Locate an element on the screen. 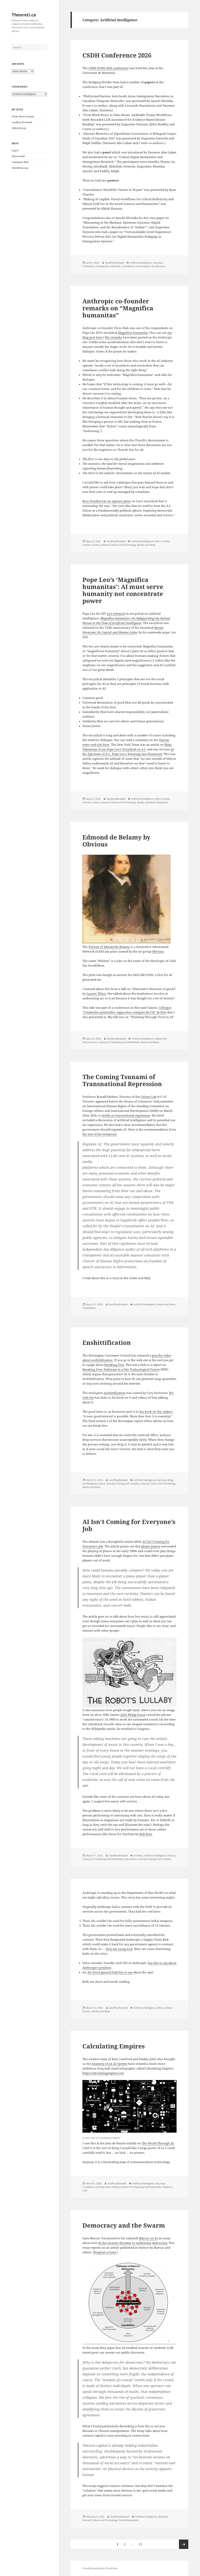  AI Isn’t Coming for Everyone’s Job is located at coordinates (128, 1525).